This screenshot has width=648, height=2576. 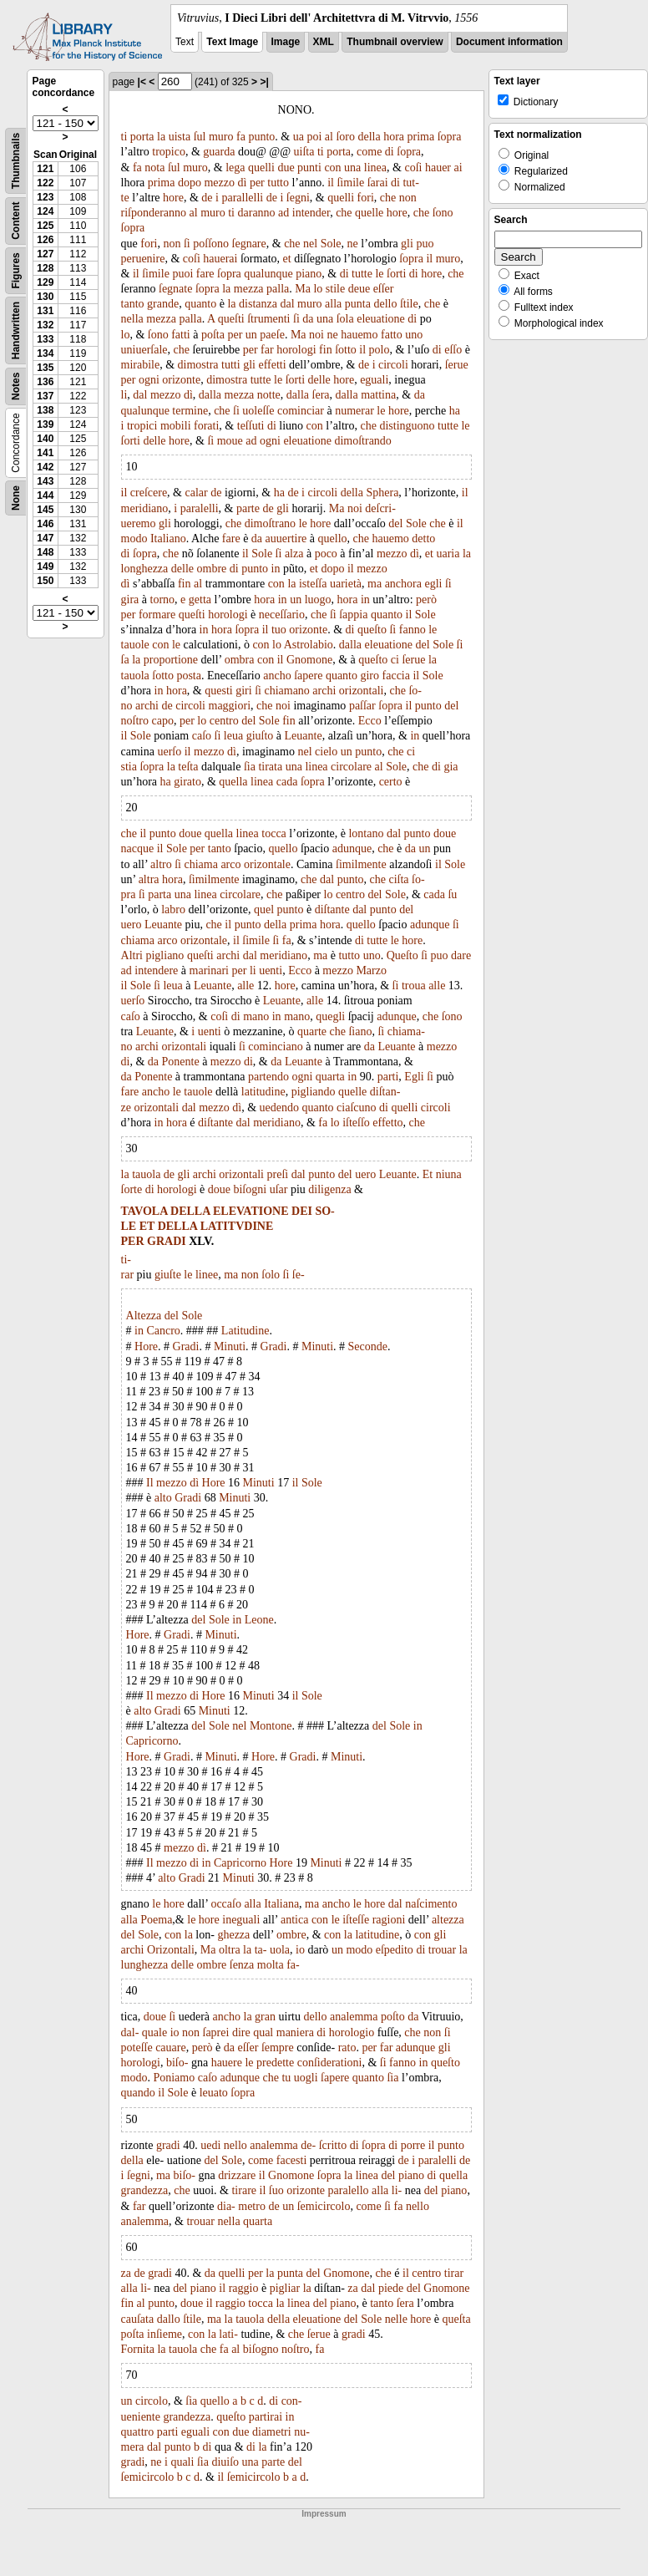 What do you see at coordinates (413, 1076) in the screenshot?
I see `Egli` at bounding box center [413, 1076].